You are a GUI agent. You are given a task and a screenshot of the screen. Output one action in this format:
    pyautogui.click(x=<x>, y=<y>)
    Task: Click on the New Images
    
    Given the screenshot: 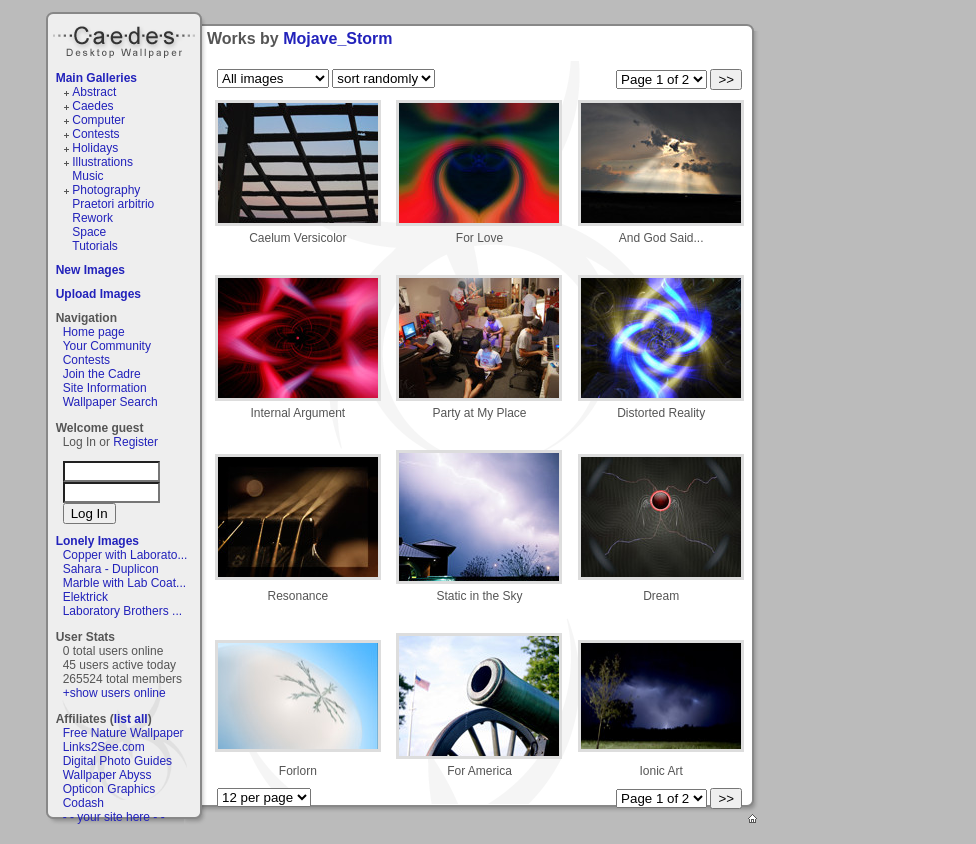 What is the action you would take?
    pyautogui.click(x=90, y=270)
    